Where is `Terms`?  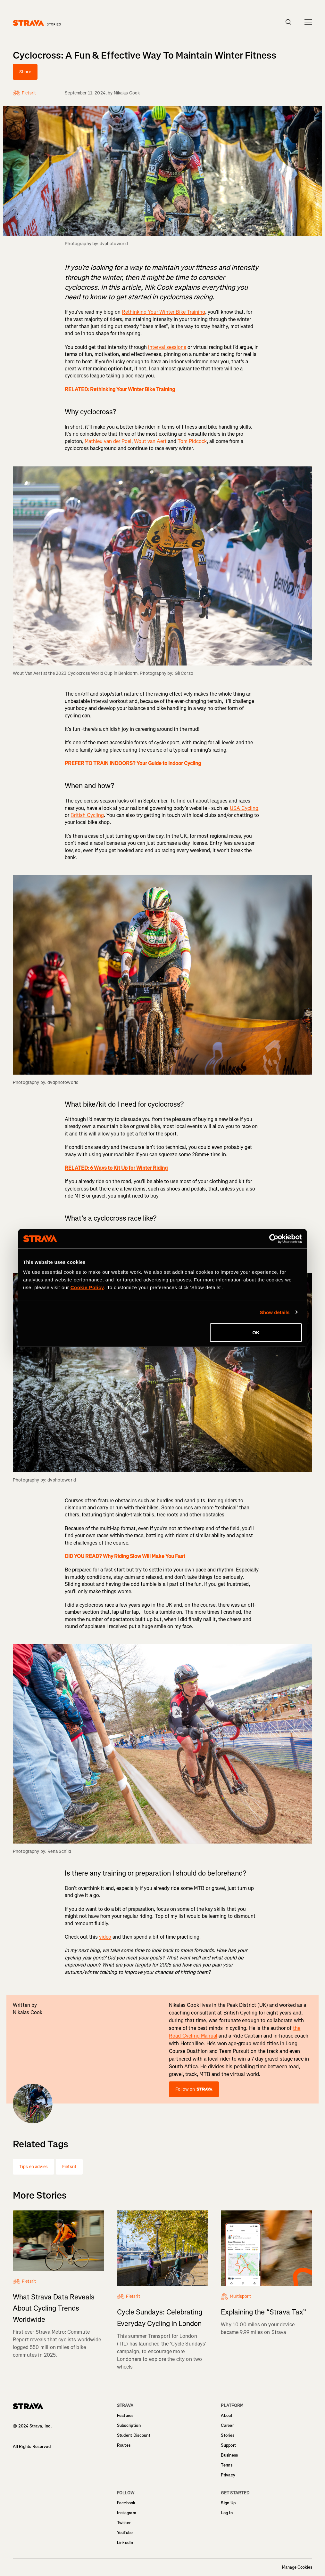
Terms is located at coordinates (226, 2465).